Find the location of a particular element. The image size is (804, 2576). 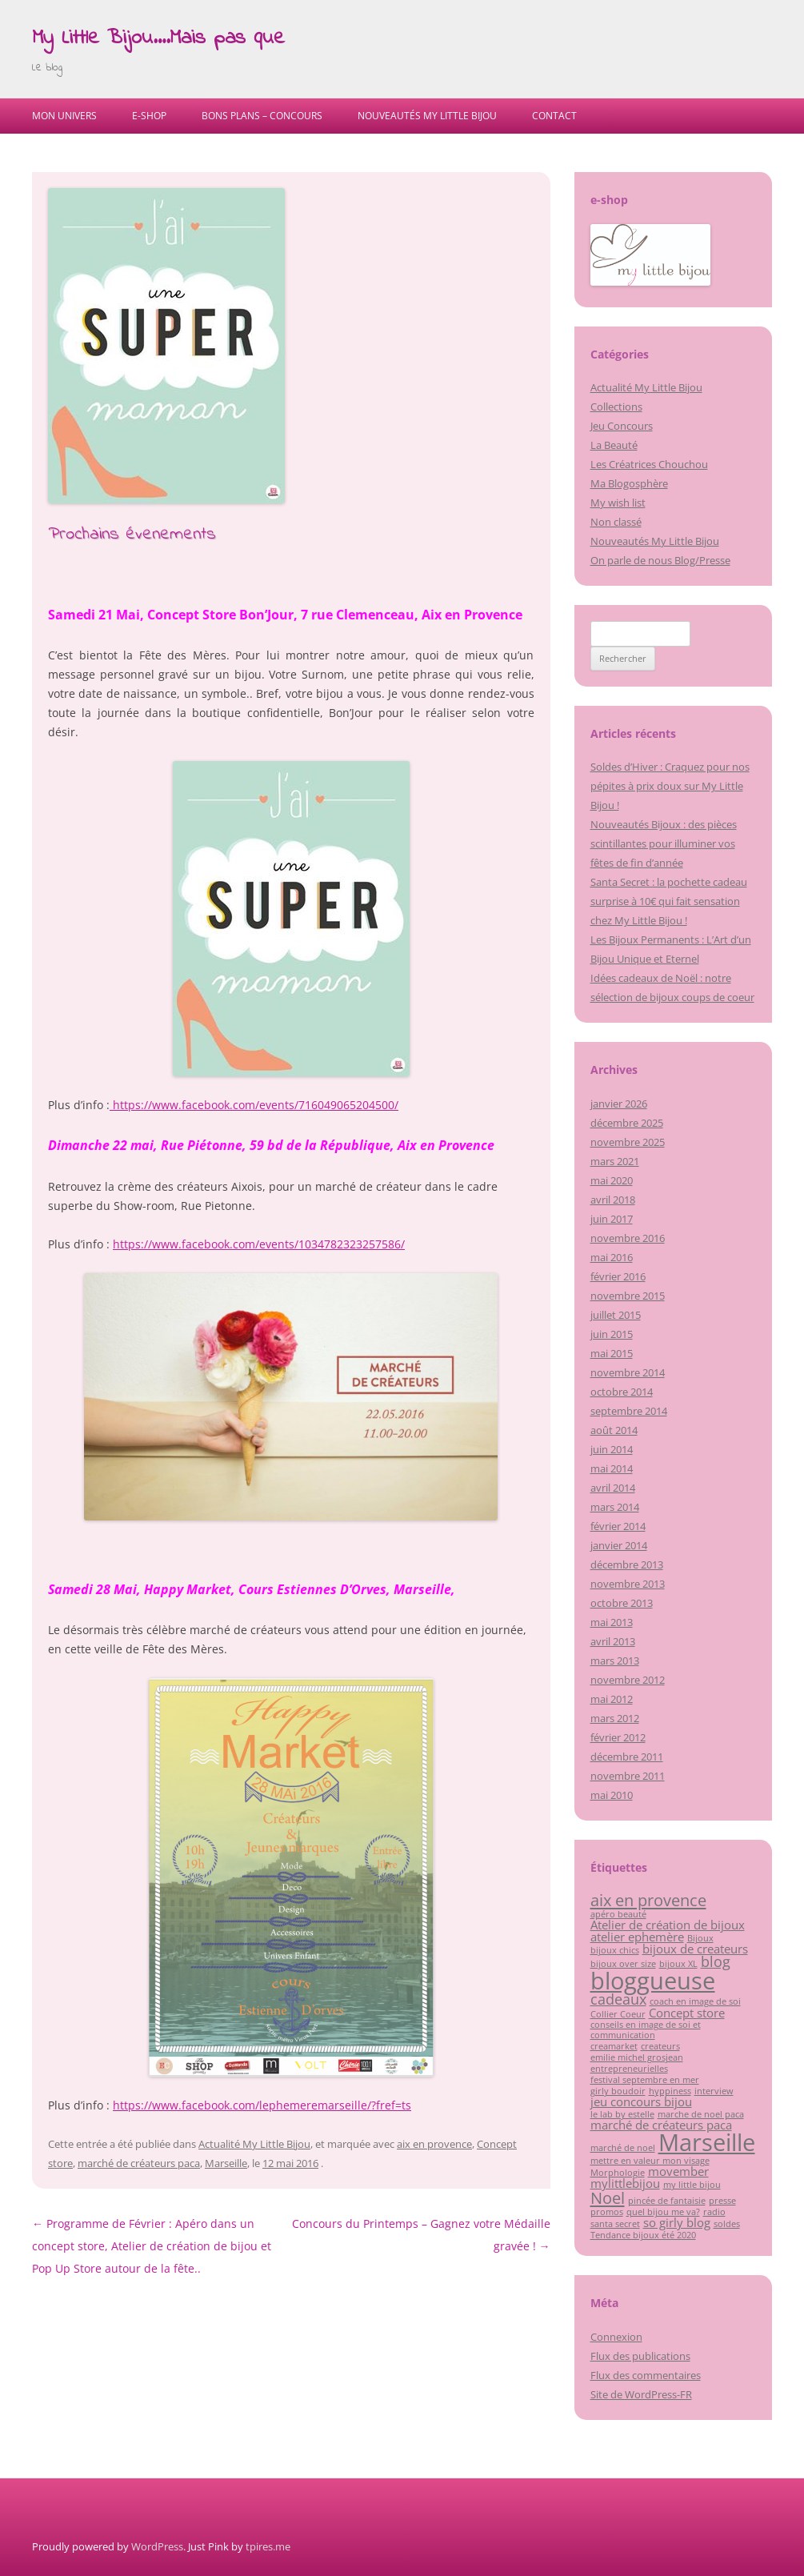

Ma Blogosphère is located at coordinates (629, 483).